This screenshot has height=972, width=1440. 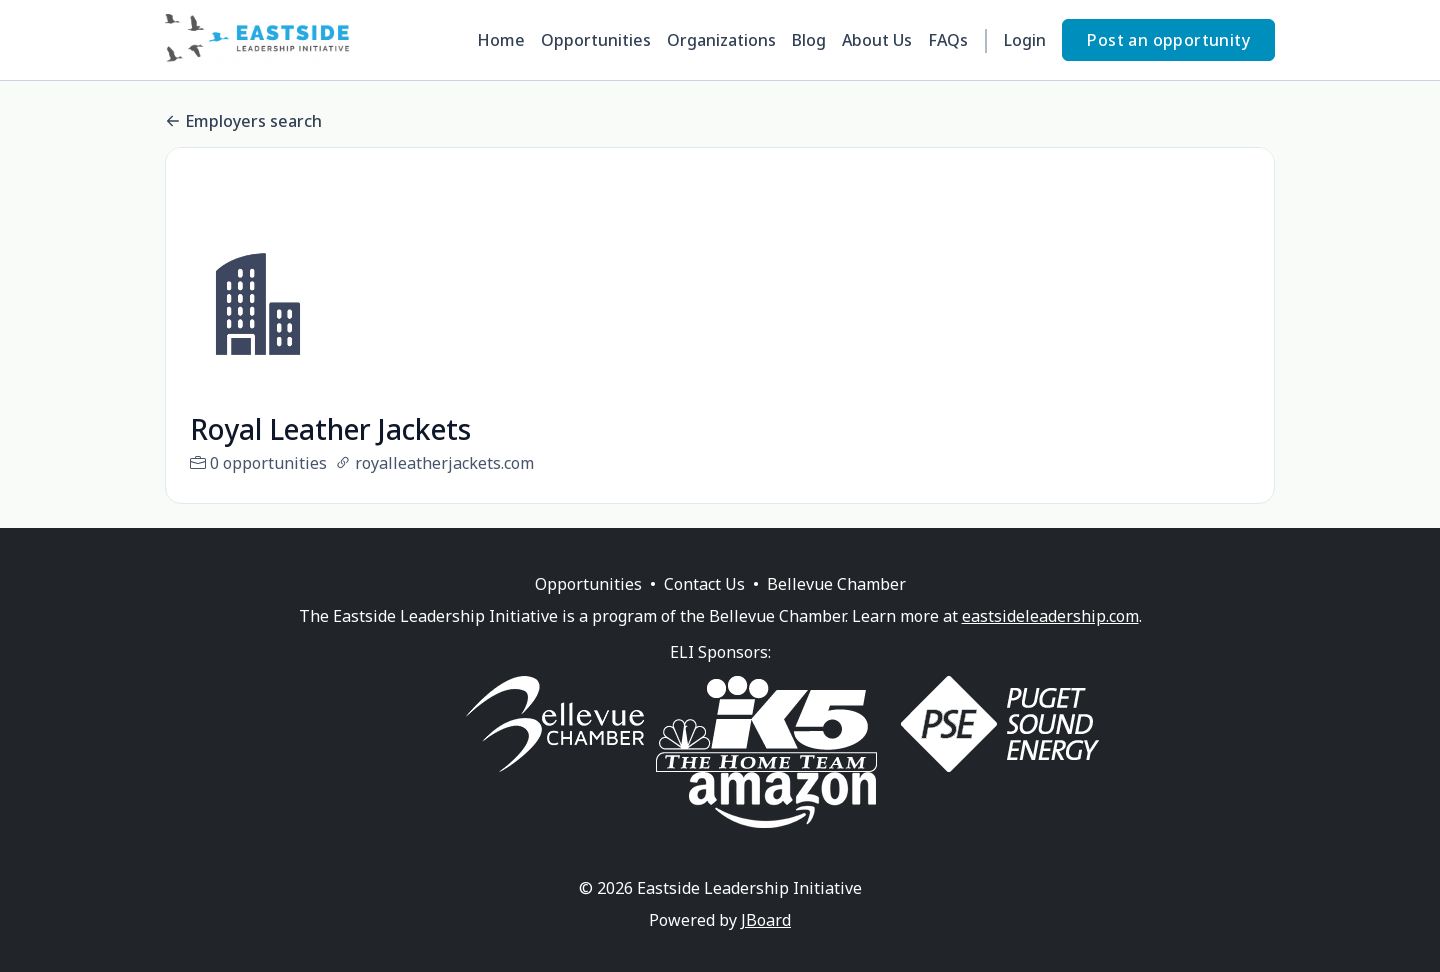 I want to click on Opportunities, so click(x=596, y=40).